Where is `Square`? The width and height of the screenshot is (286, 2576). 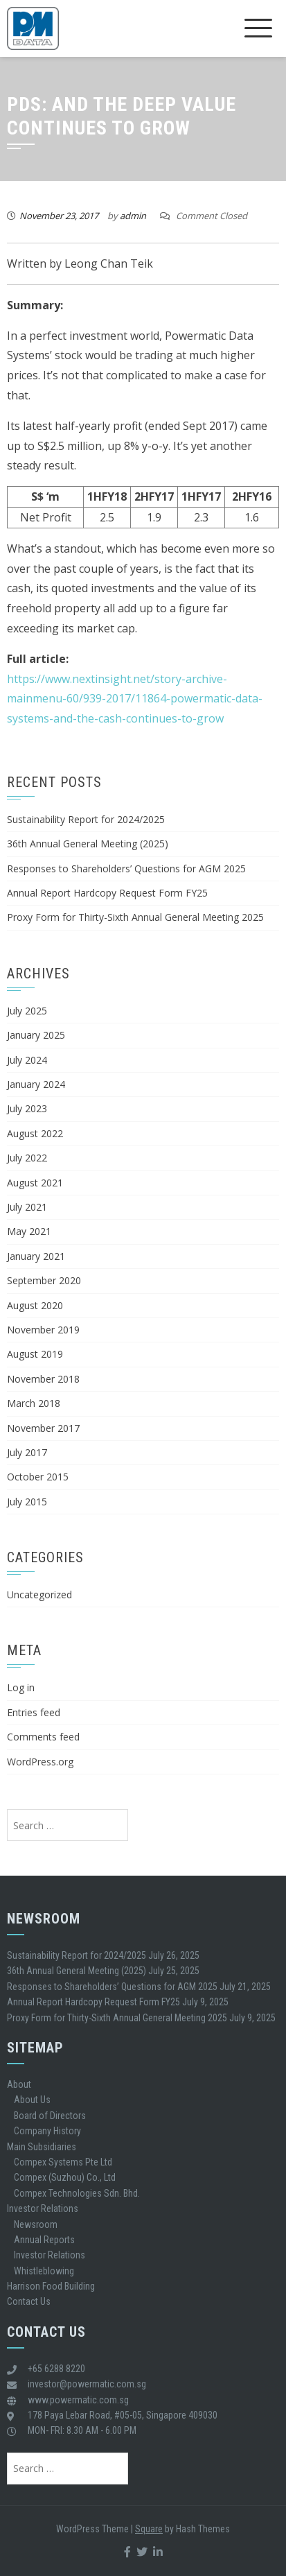 Square is located at coordinates (149, 2528).